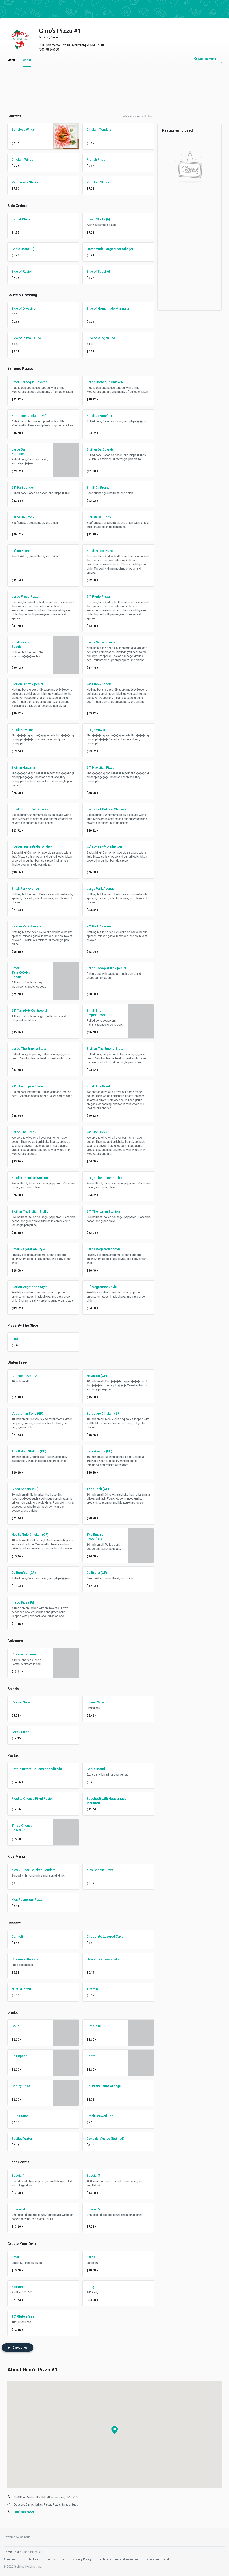 The image size is (229, 2576). Describe the element at coordinates (96, 1013) in the screenshot. I see `Small The Empire State` at that location.